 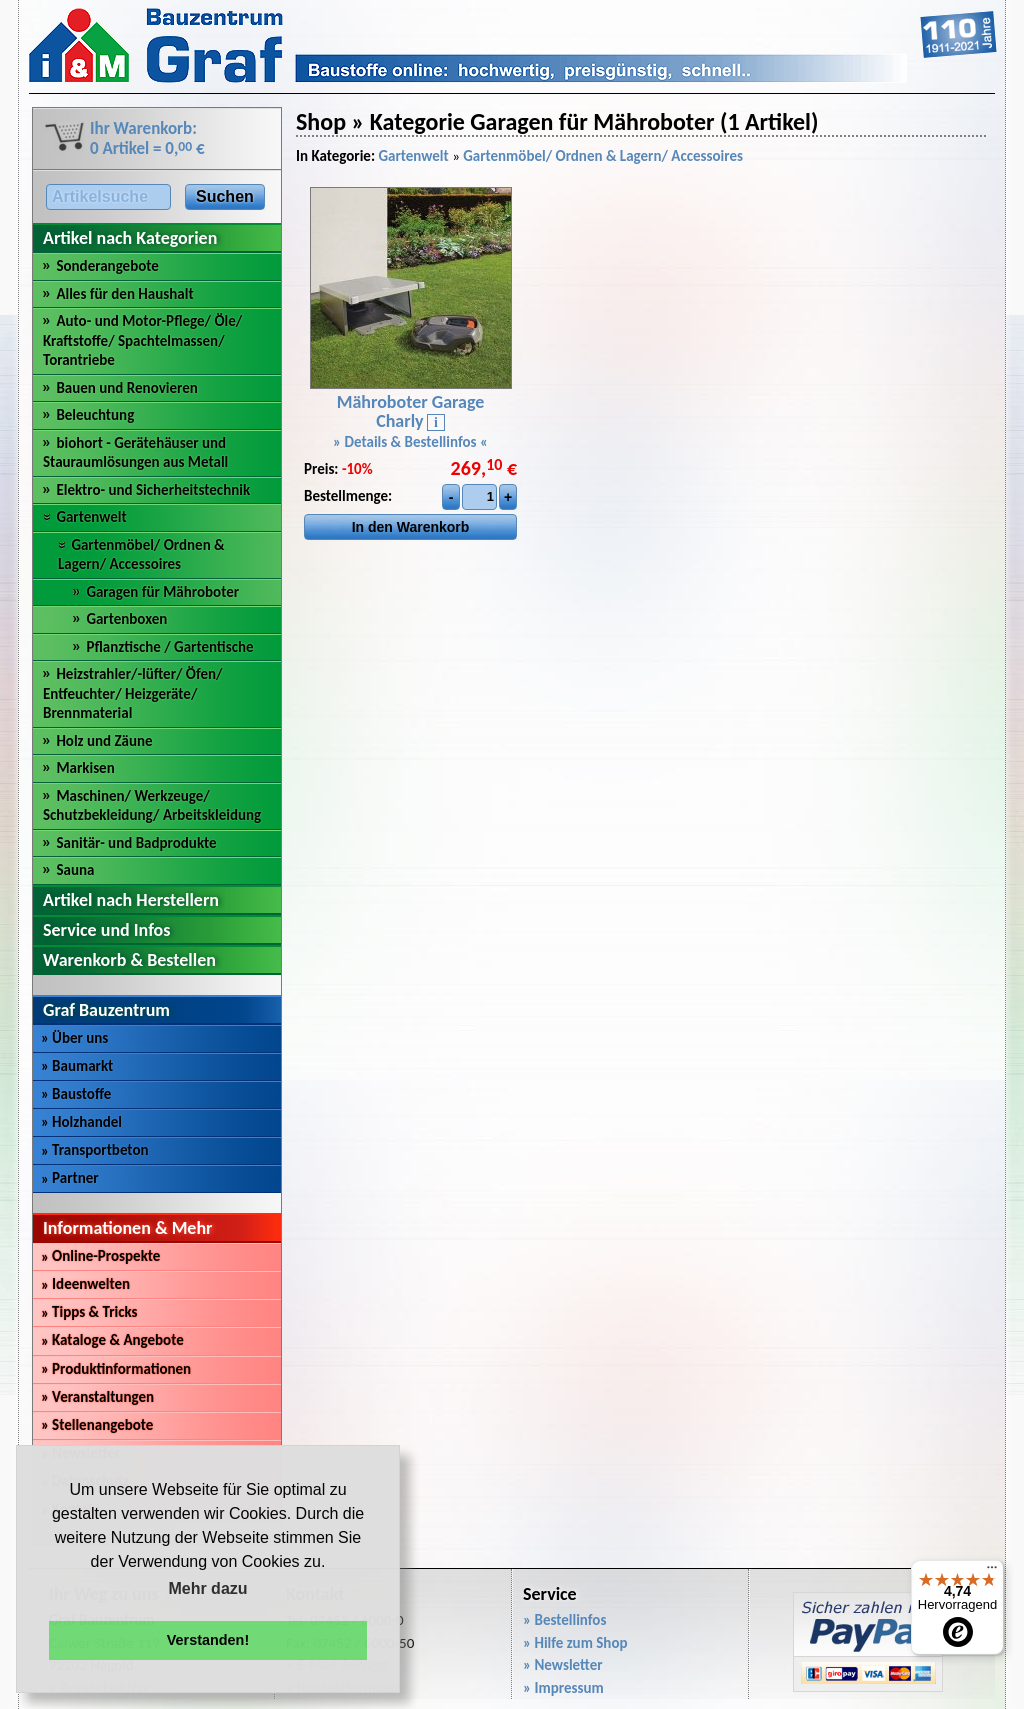 What do you see at coordinates (104, 741) in the screenshot?
I see `Holz und Zäune` at bounding box center [104, 741].